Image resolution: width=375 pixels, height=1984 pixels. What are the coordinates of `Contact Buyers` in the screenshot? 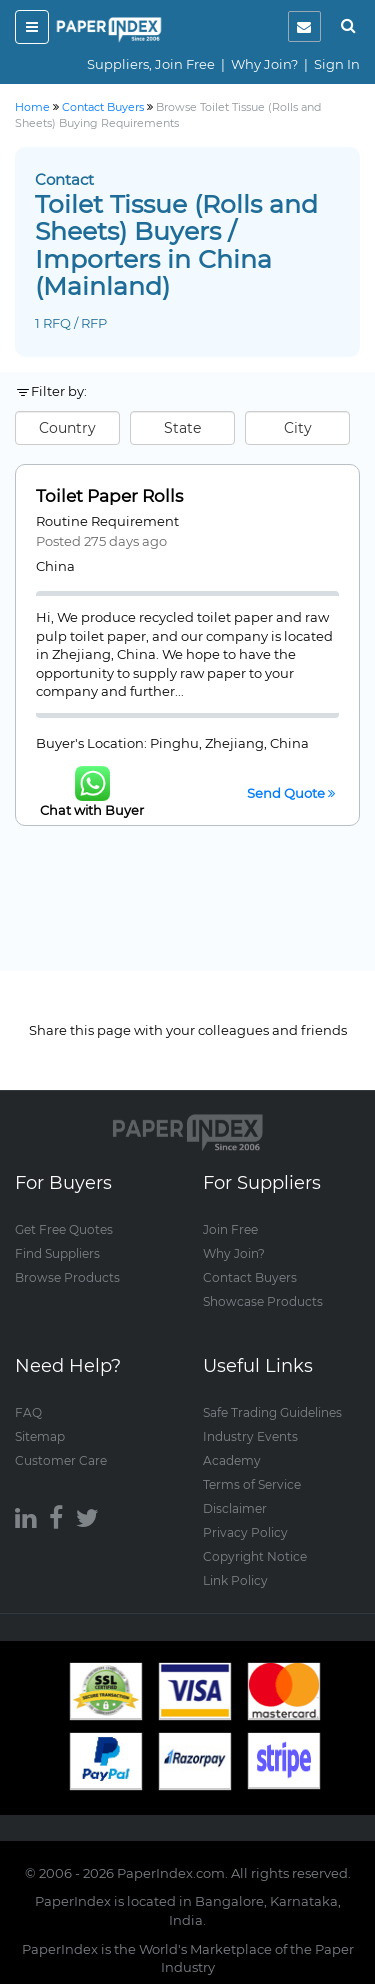 It's located at (250, 1277).